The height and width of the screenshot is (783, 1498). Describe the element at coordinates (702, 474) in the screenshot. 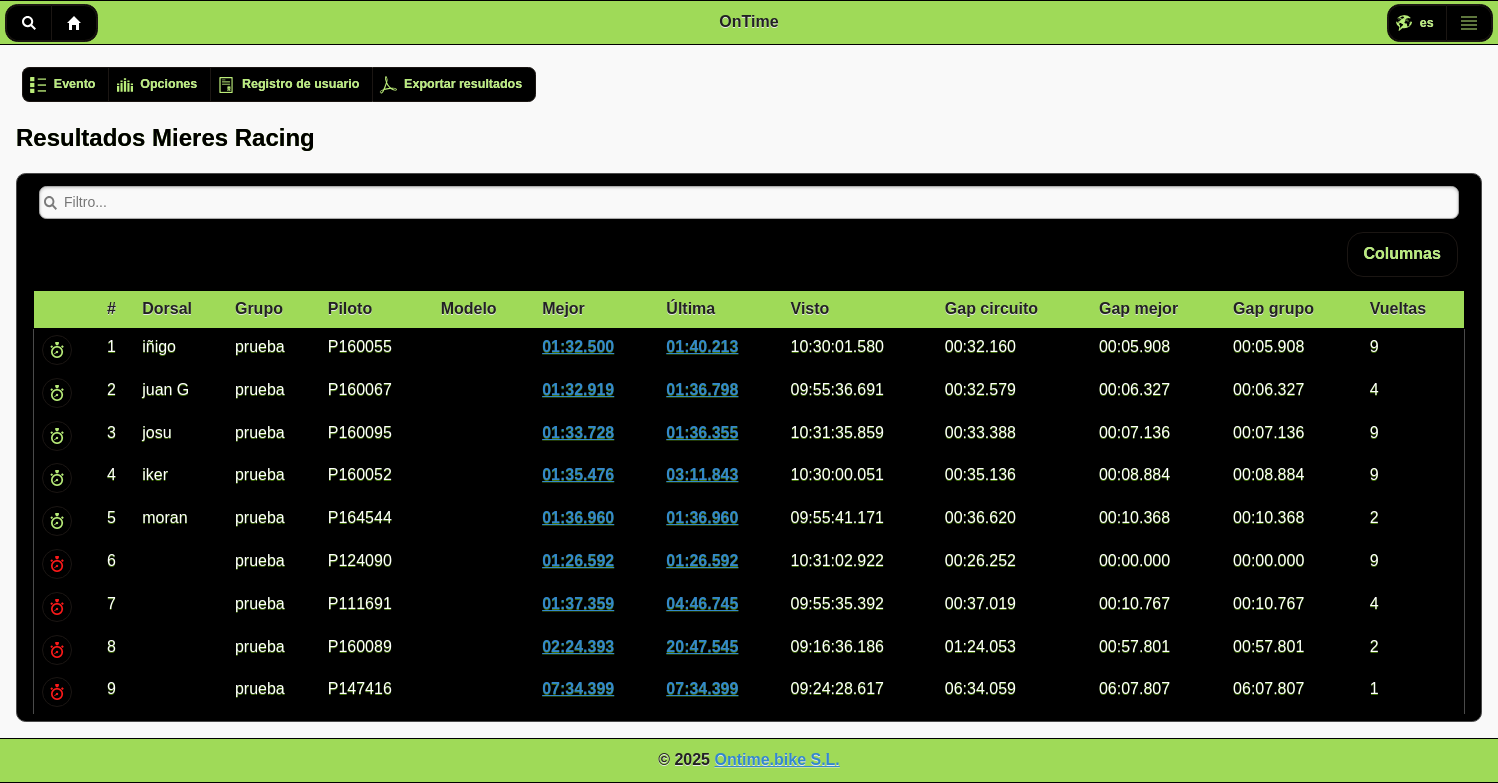

I see `03:11.843` at that location.